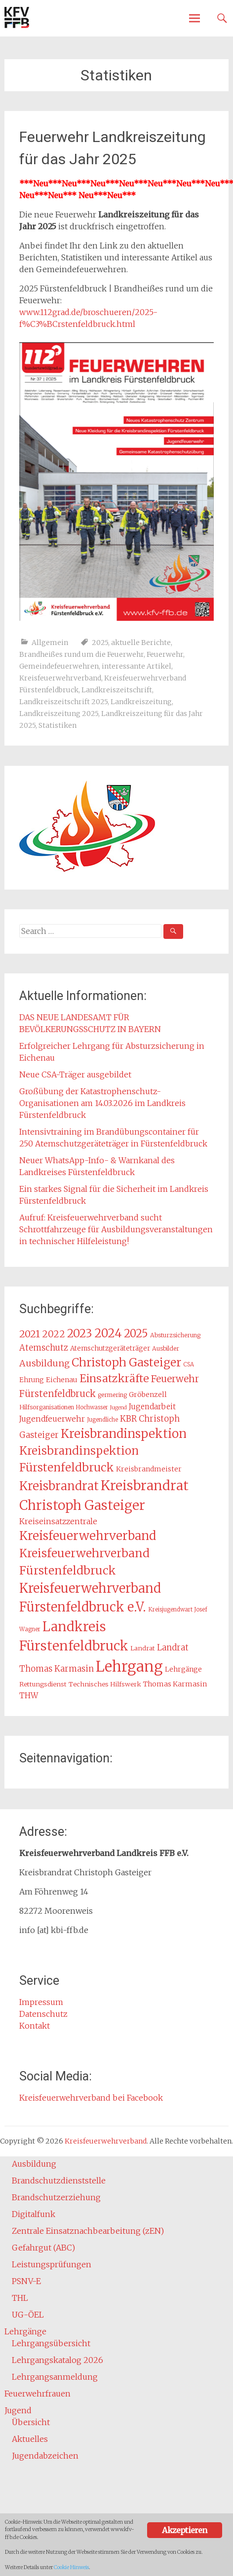 This screenshot has width=233, height=2576. I want to click on Brandheißes rund um die Feuerwehr, so click(81, 654).